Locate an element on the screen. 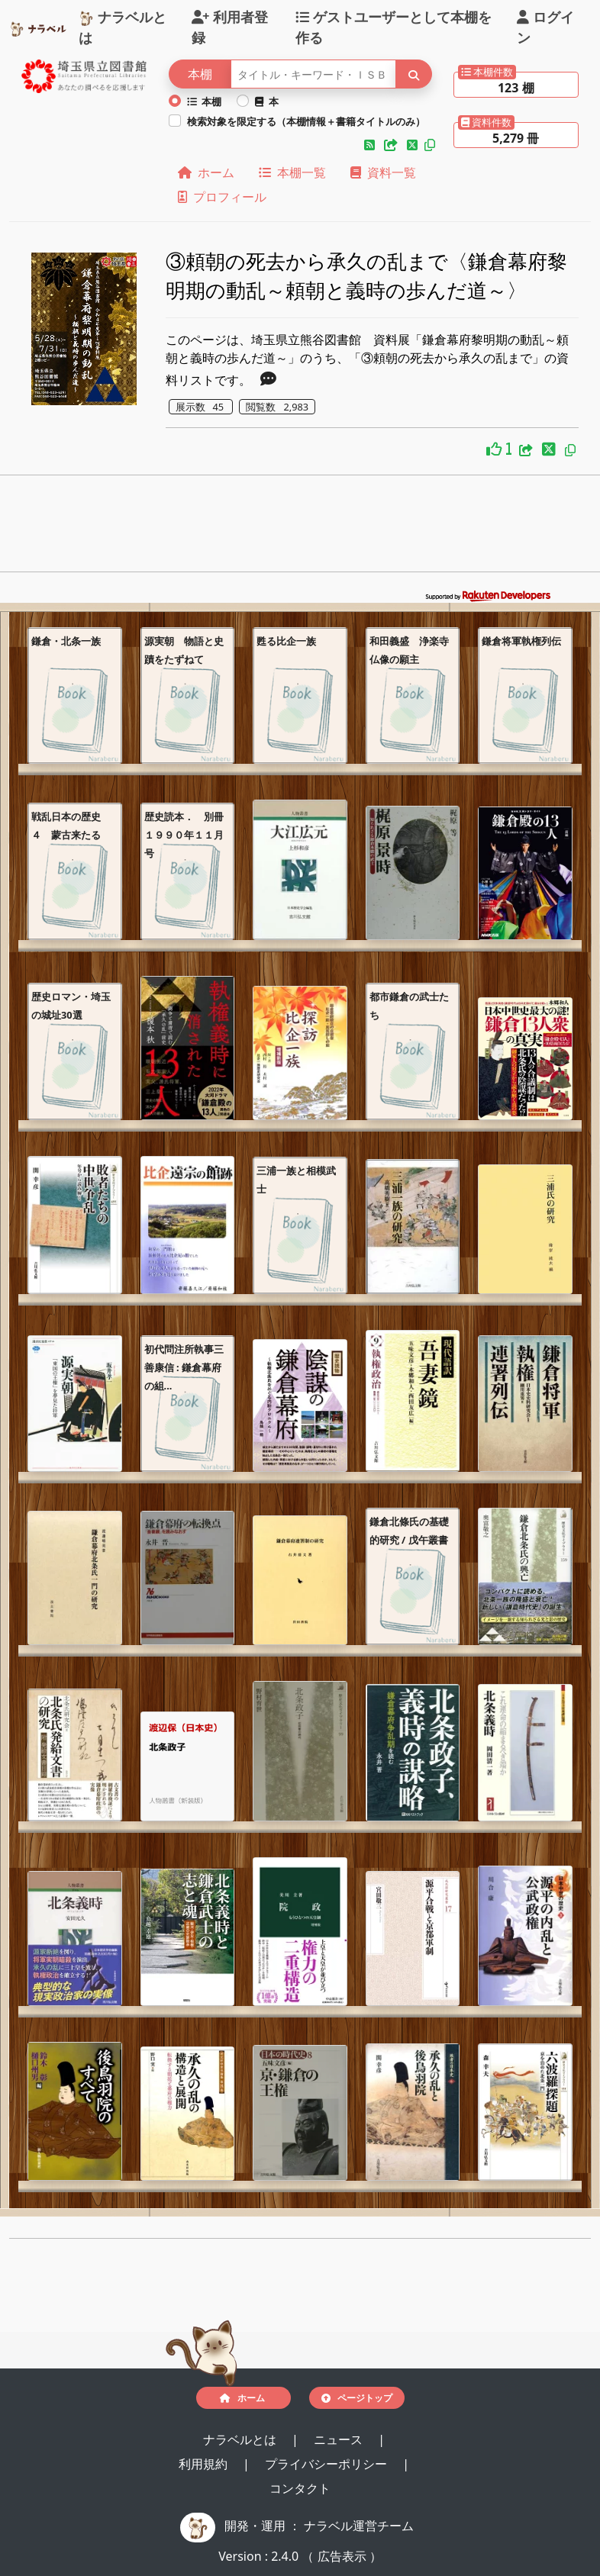  [button] is located at coordinates (371, 145).